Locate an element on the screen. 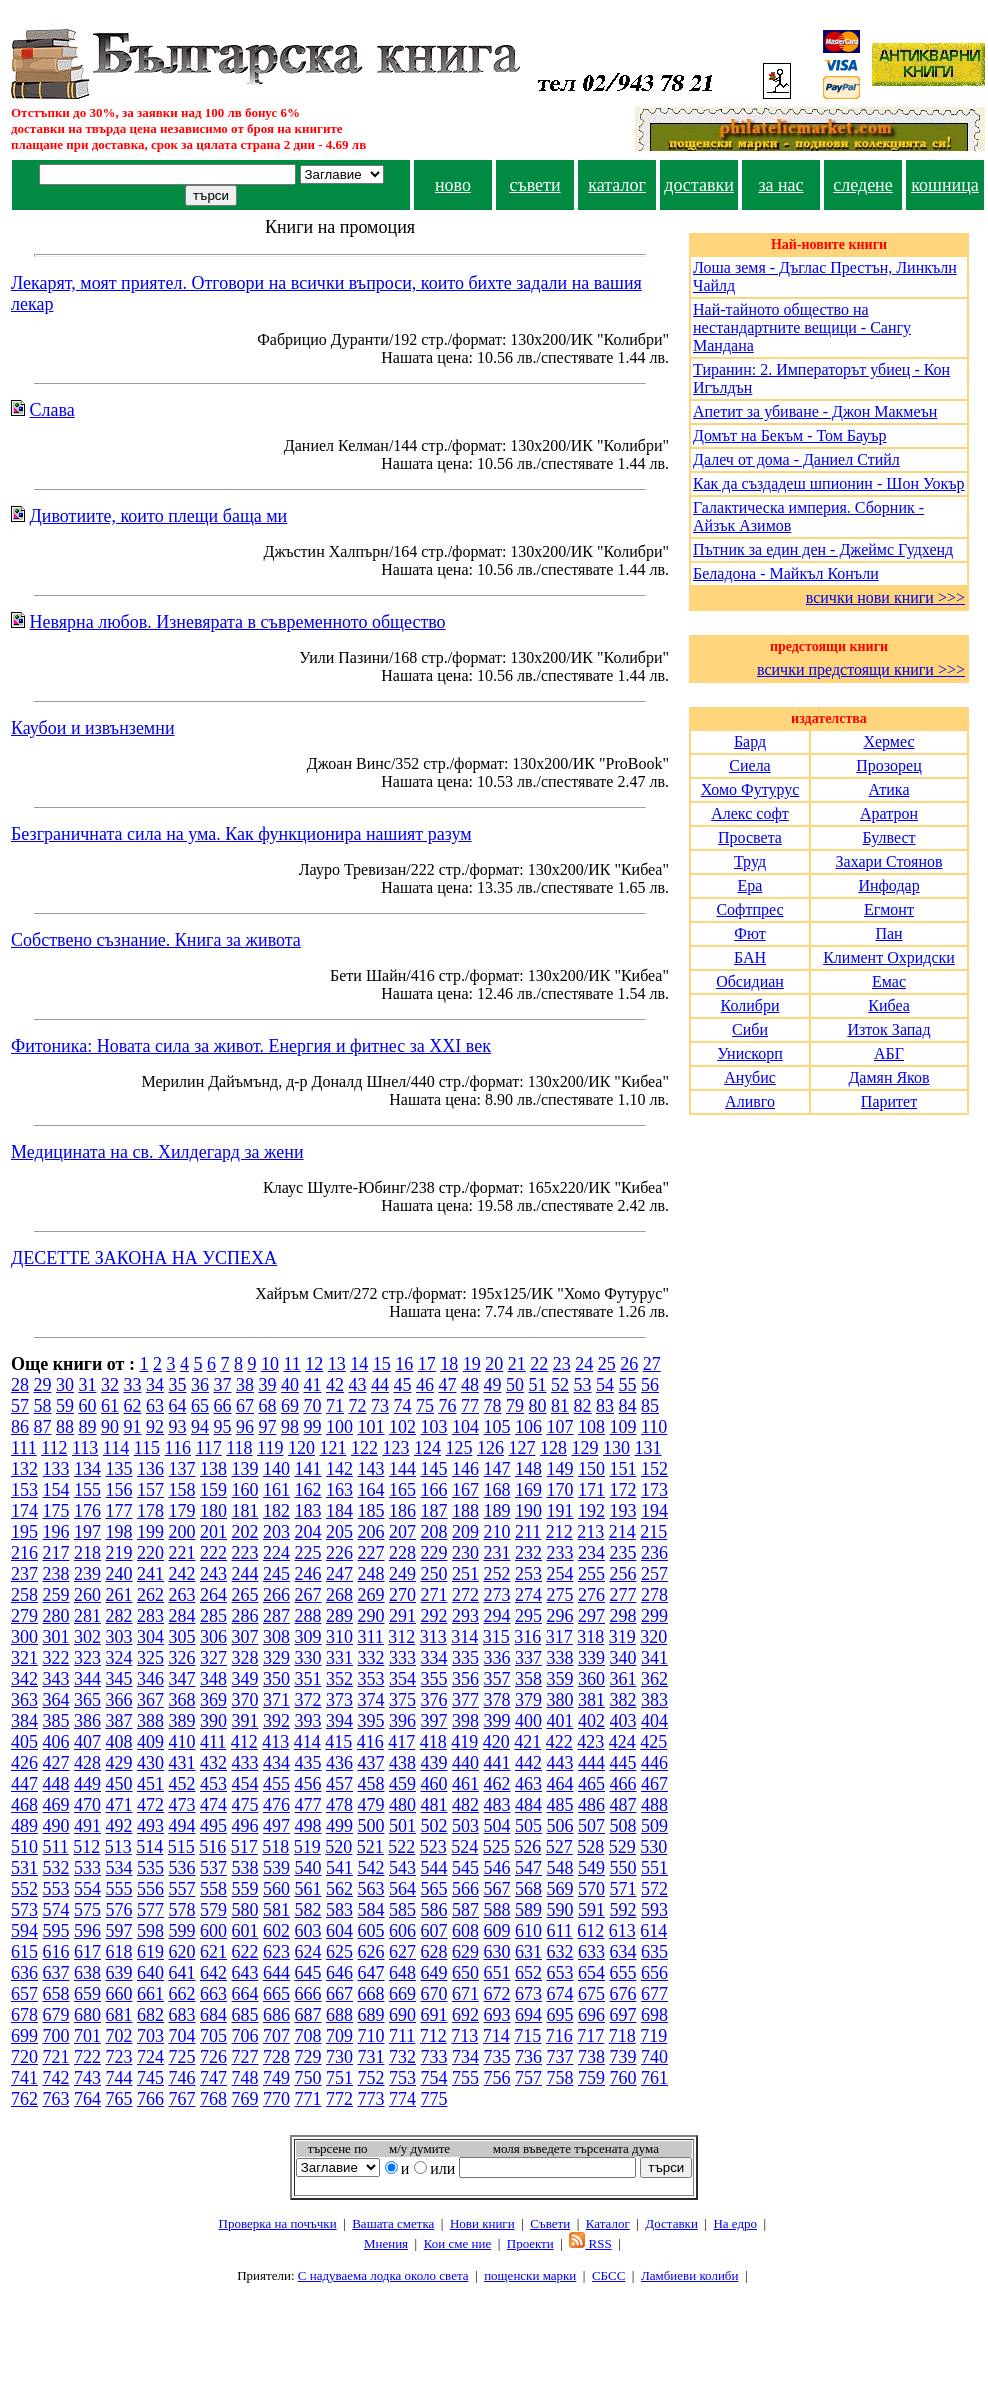 The height and width of the screenshot is (2381, 988). 363 is located at coordinates (24, 1700).